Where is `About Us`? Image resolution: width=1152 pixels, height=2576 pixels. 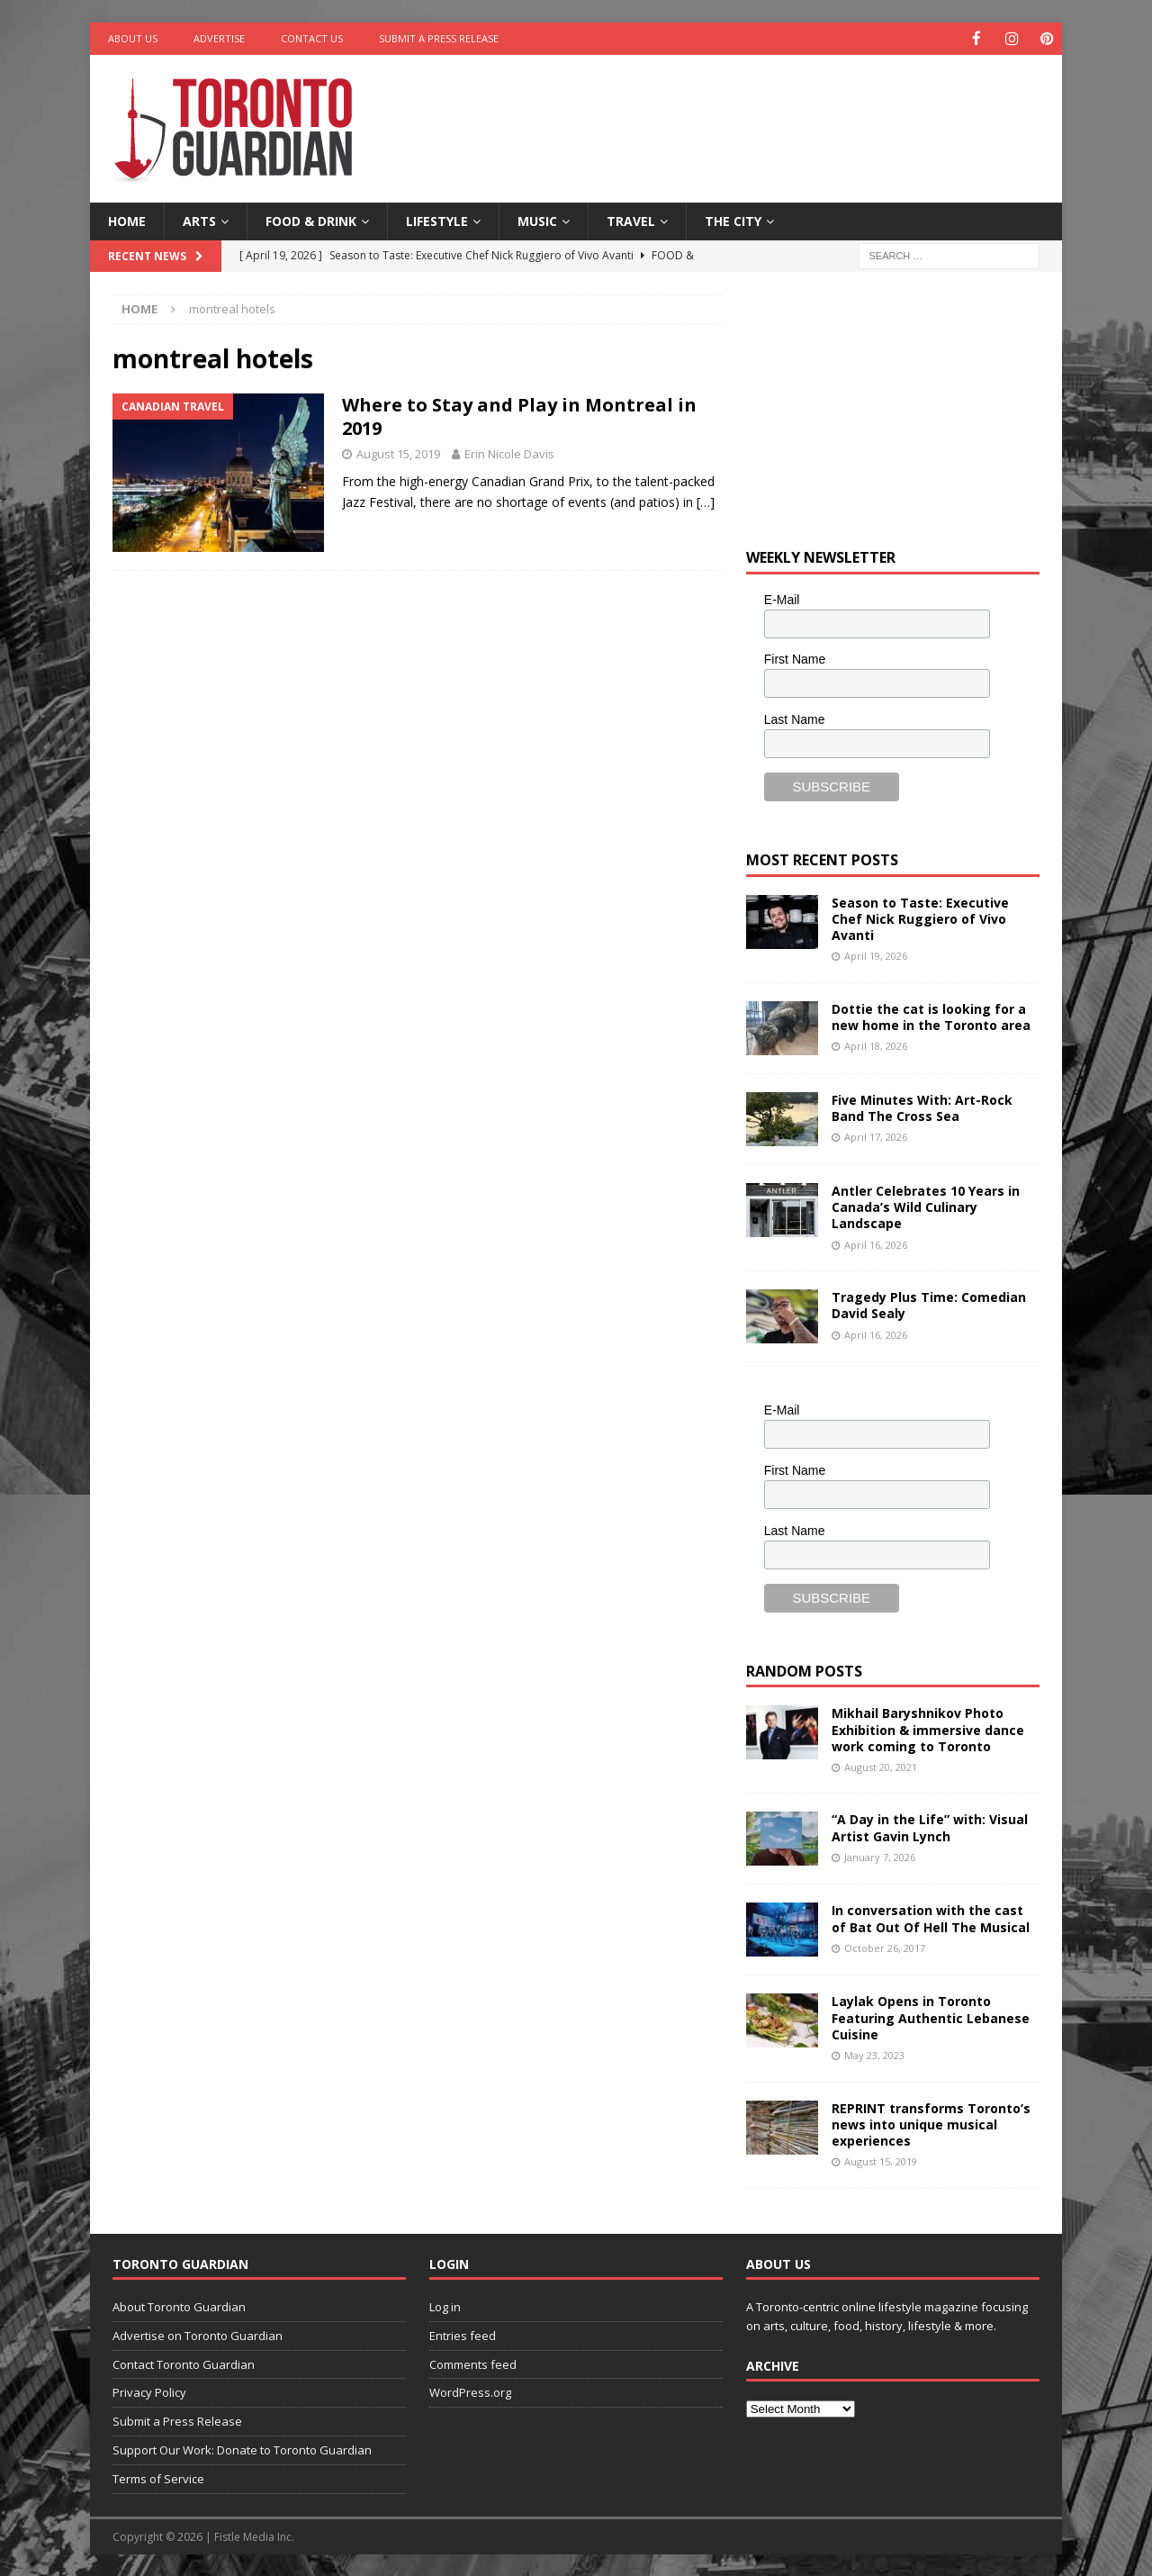 About Us is located at coordinates (133, 38).